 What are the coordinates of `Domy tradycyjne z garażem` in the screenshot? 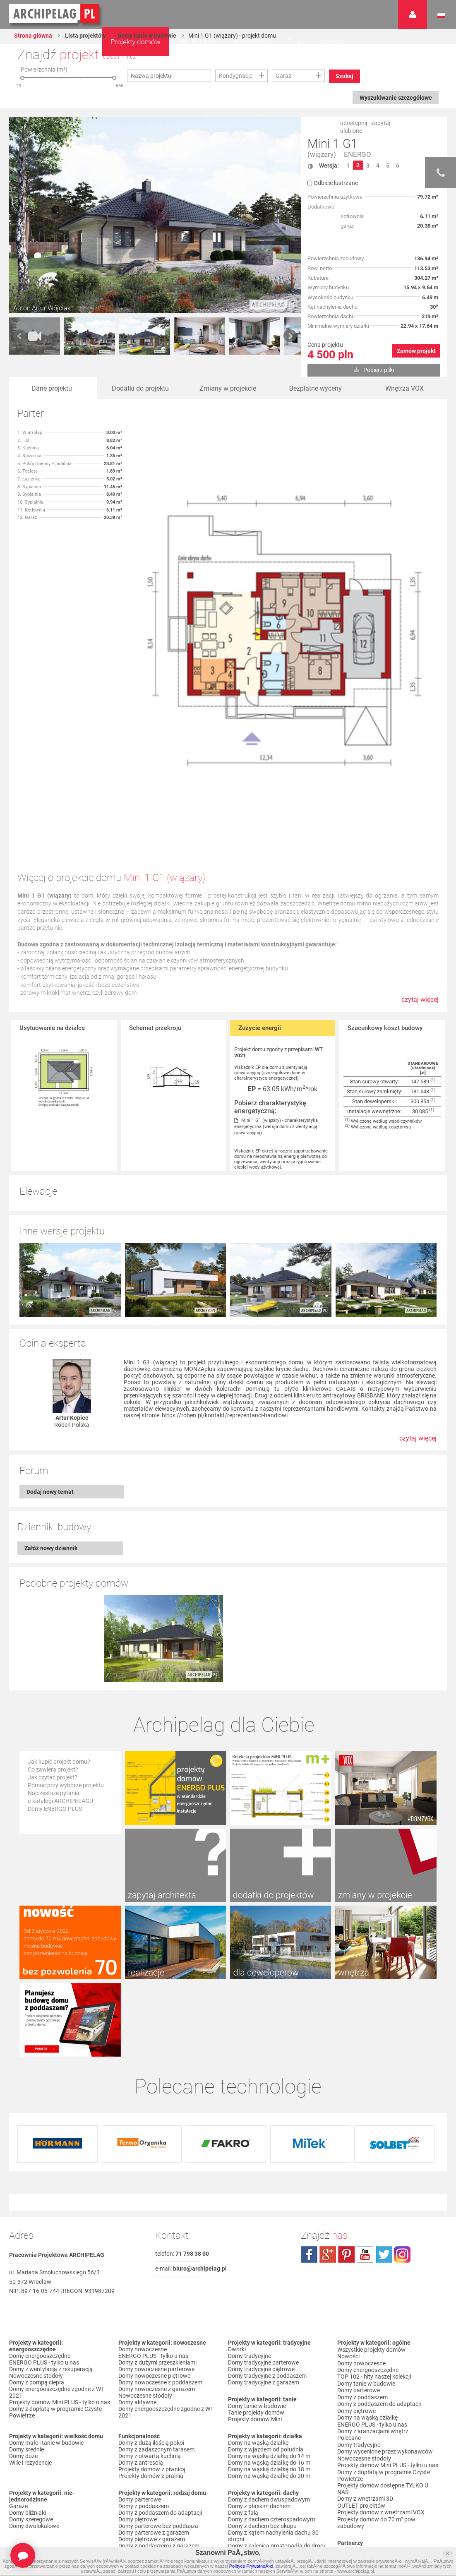 It's located at (263, 2222).